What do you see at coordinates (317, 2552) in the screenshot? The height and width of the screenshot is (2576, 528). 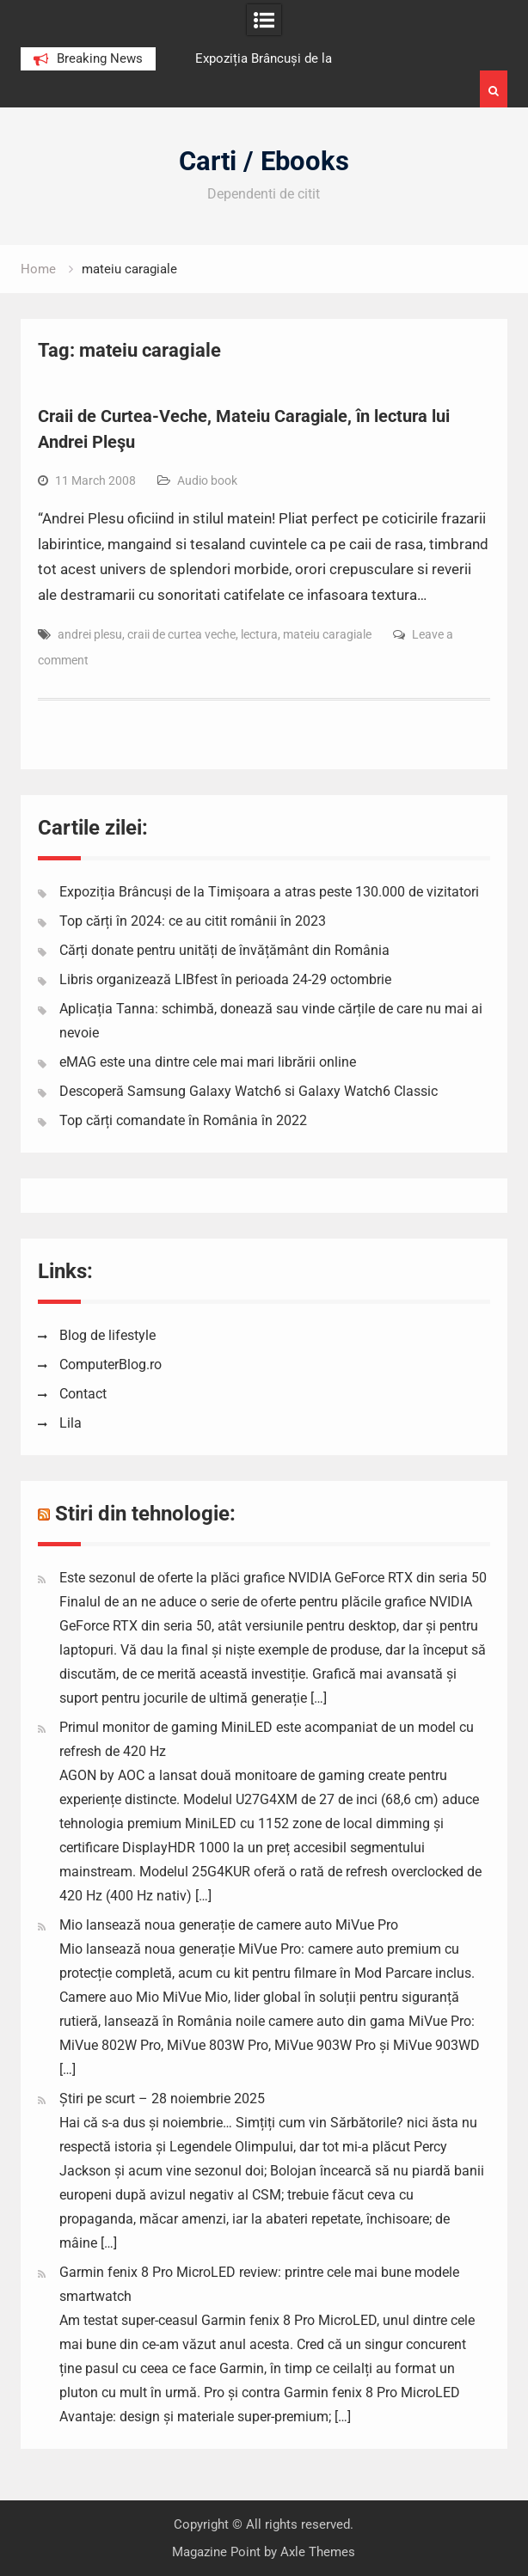 I see `Axle Themes` at bounding box center [317, 2552].